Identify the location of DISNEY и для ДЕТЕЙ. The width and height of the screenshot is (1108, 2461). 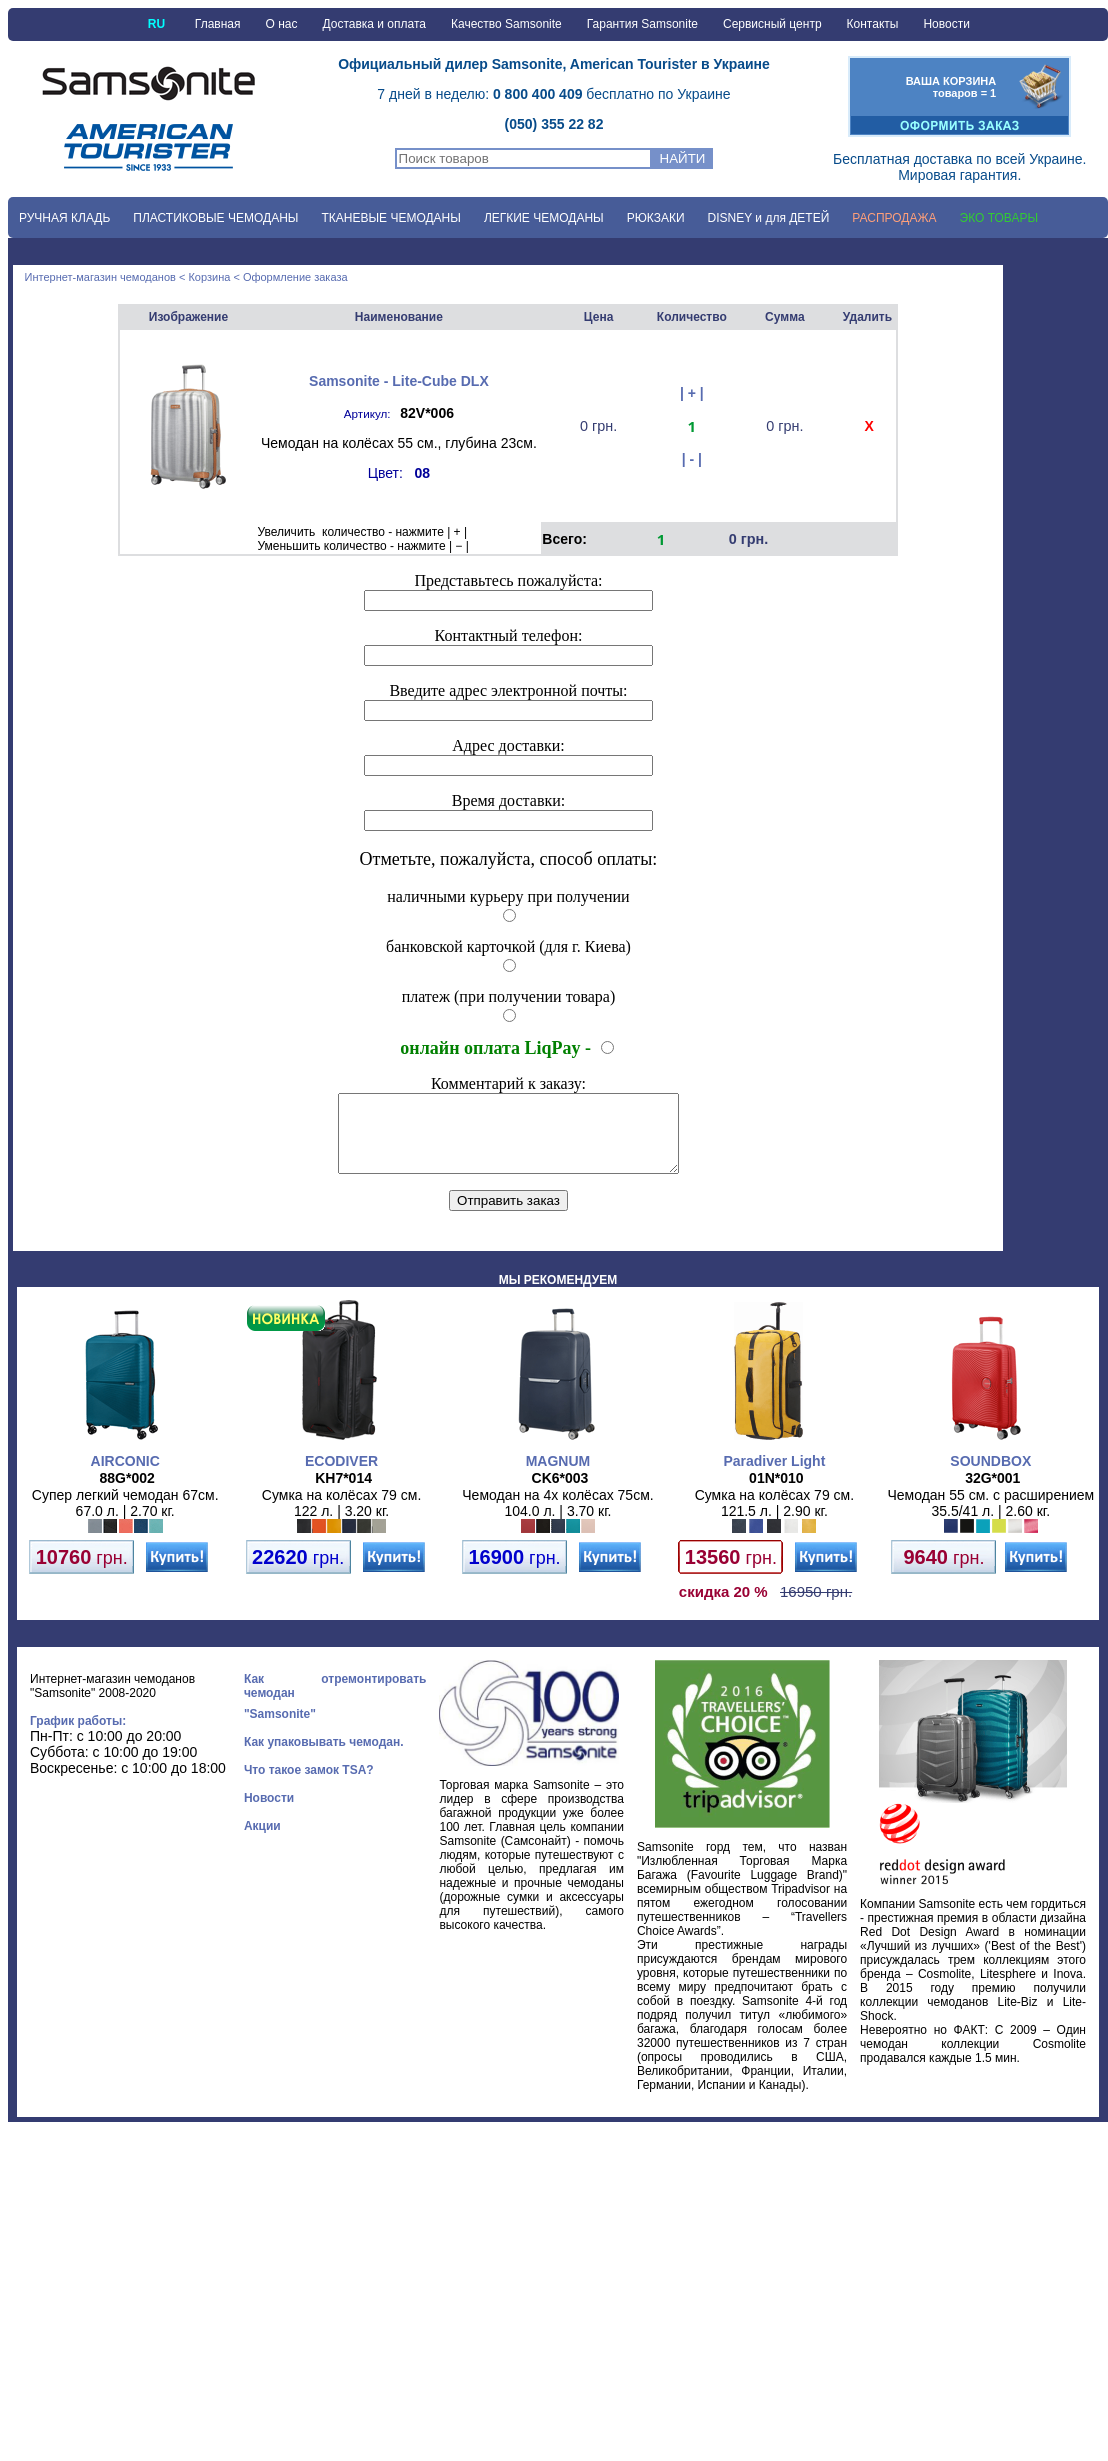
(769, 218).